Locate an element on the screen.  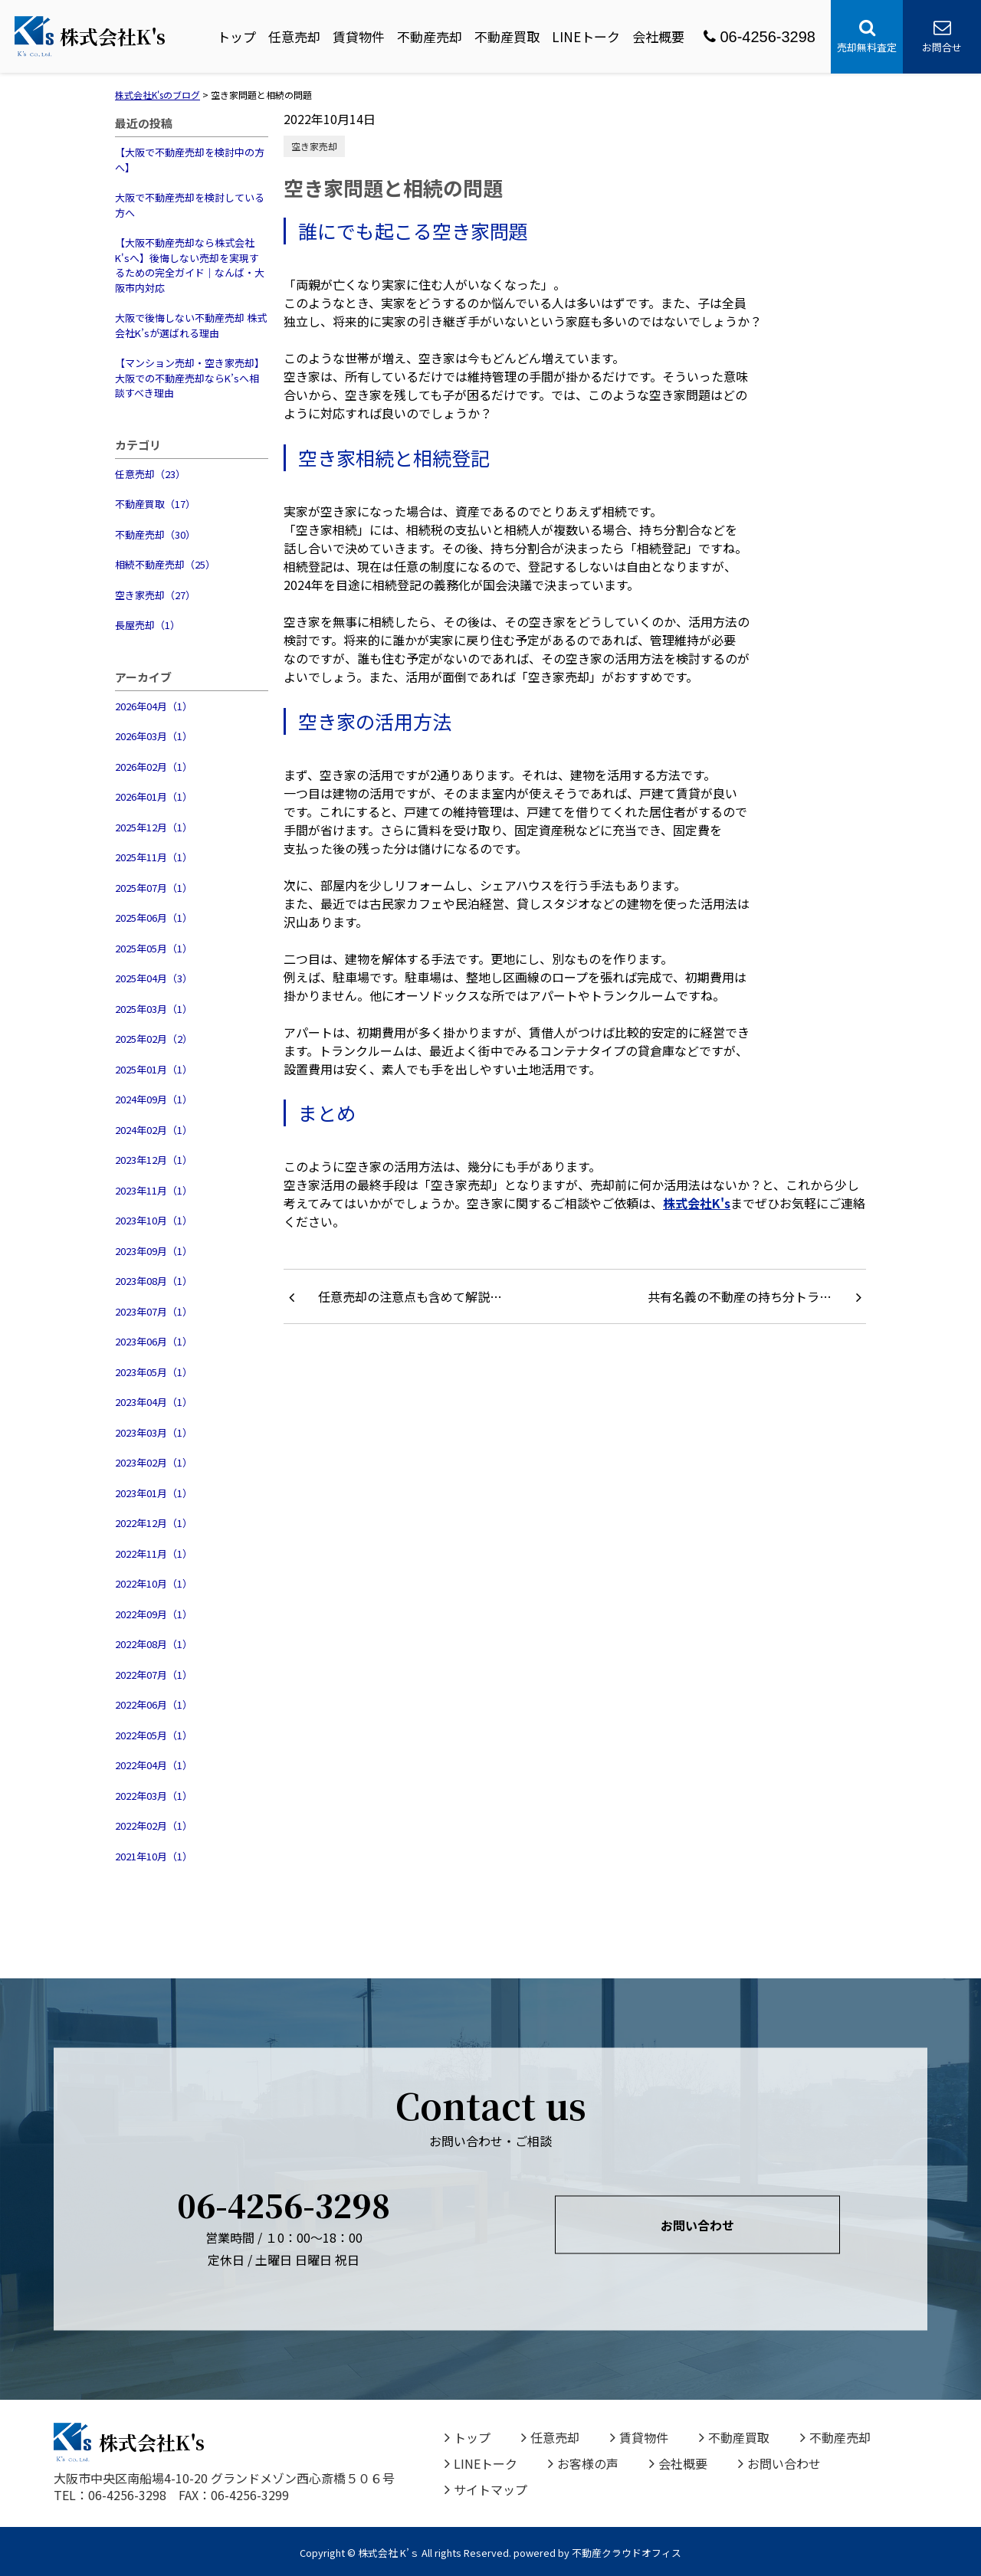
お客様の声 is located at coordinates (583, 2463).